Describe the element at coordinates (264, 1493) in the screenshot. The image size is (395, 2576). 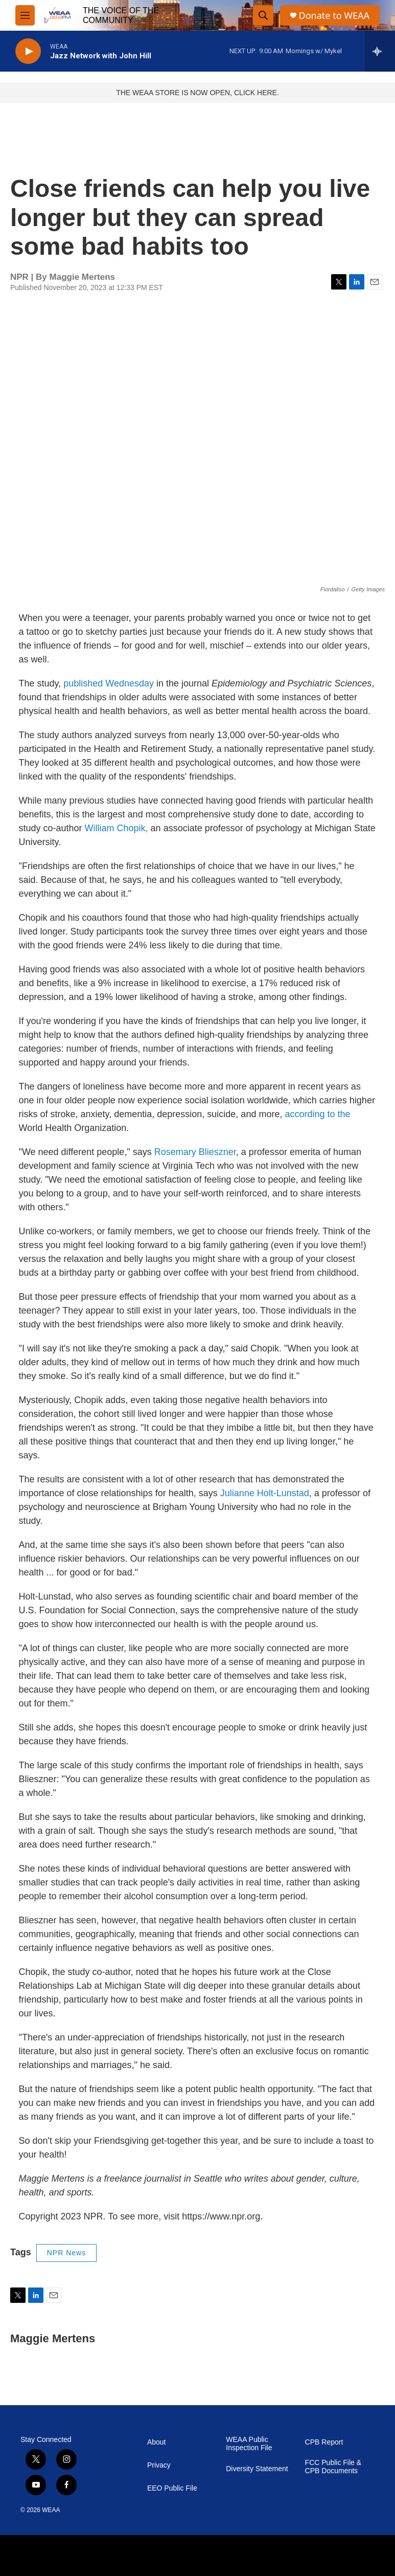
I see `Julianne Holt-Lunstad` at that location.